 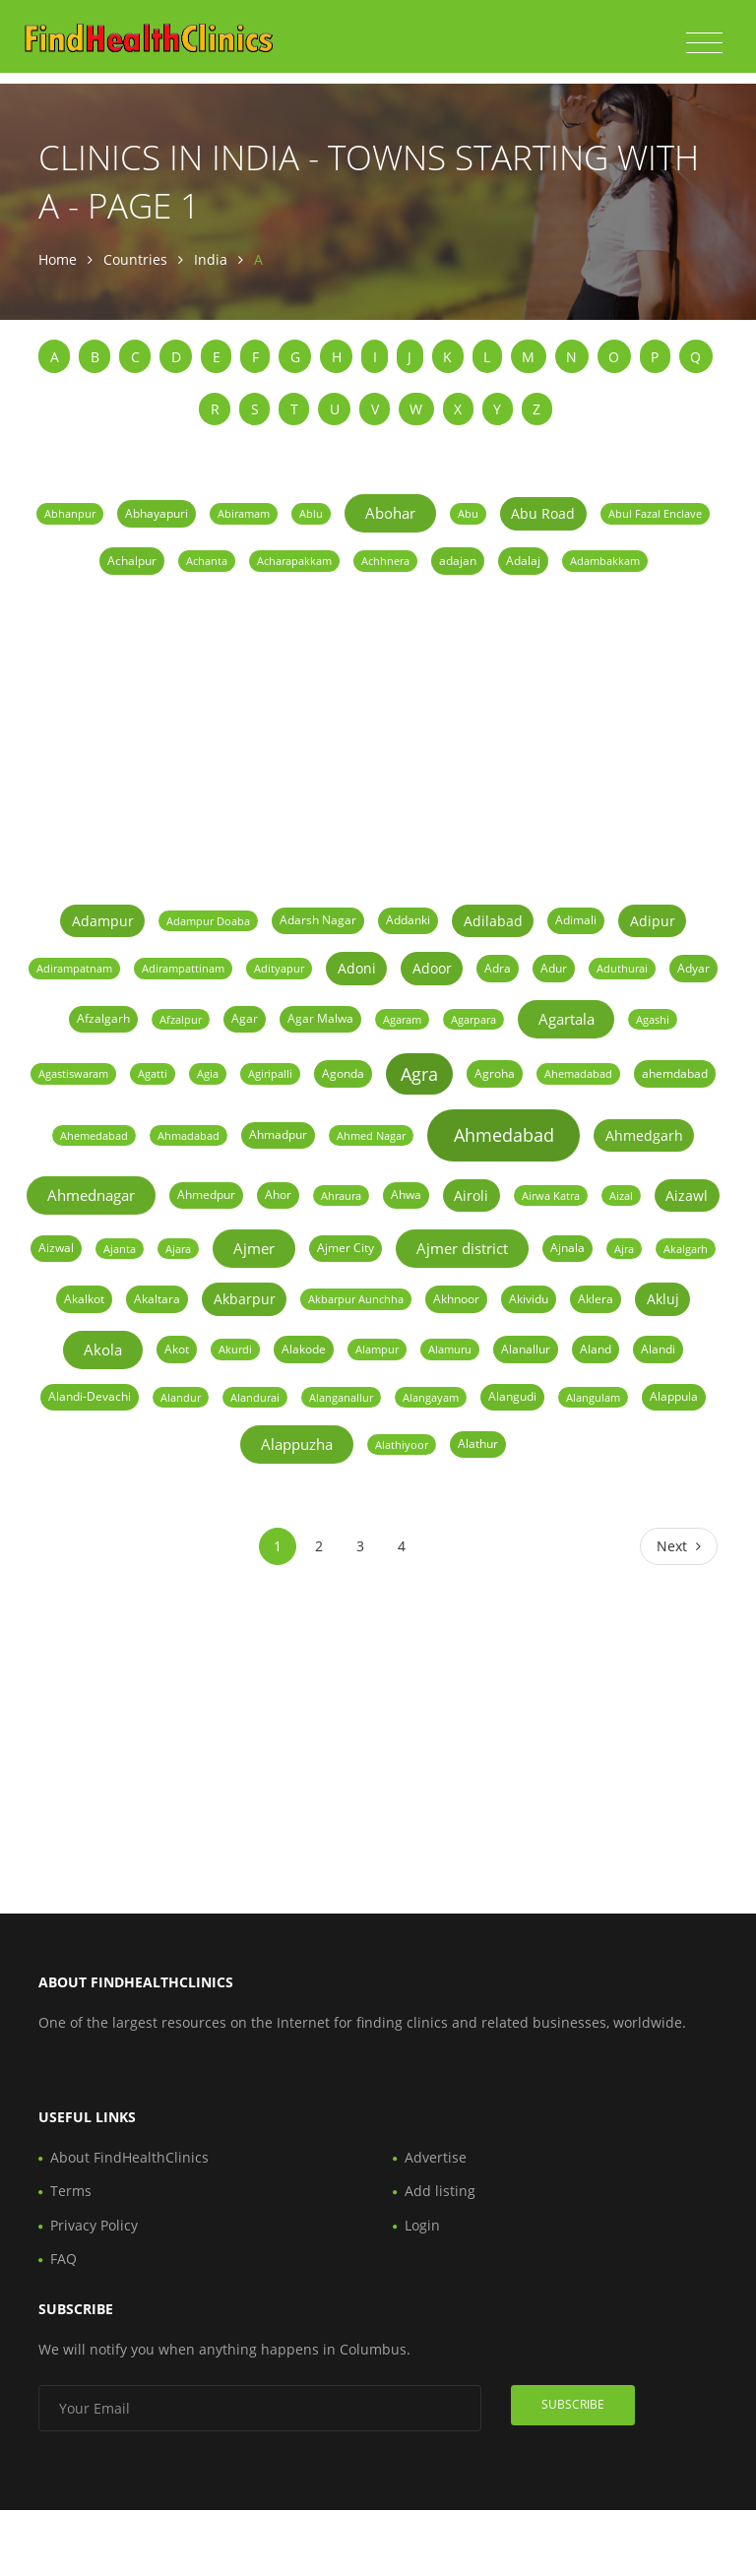 What do you see at coordinates (210, 259) in the screenshot?
I see `India` at bounding box center [210, 259].